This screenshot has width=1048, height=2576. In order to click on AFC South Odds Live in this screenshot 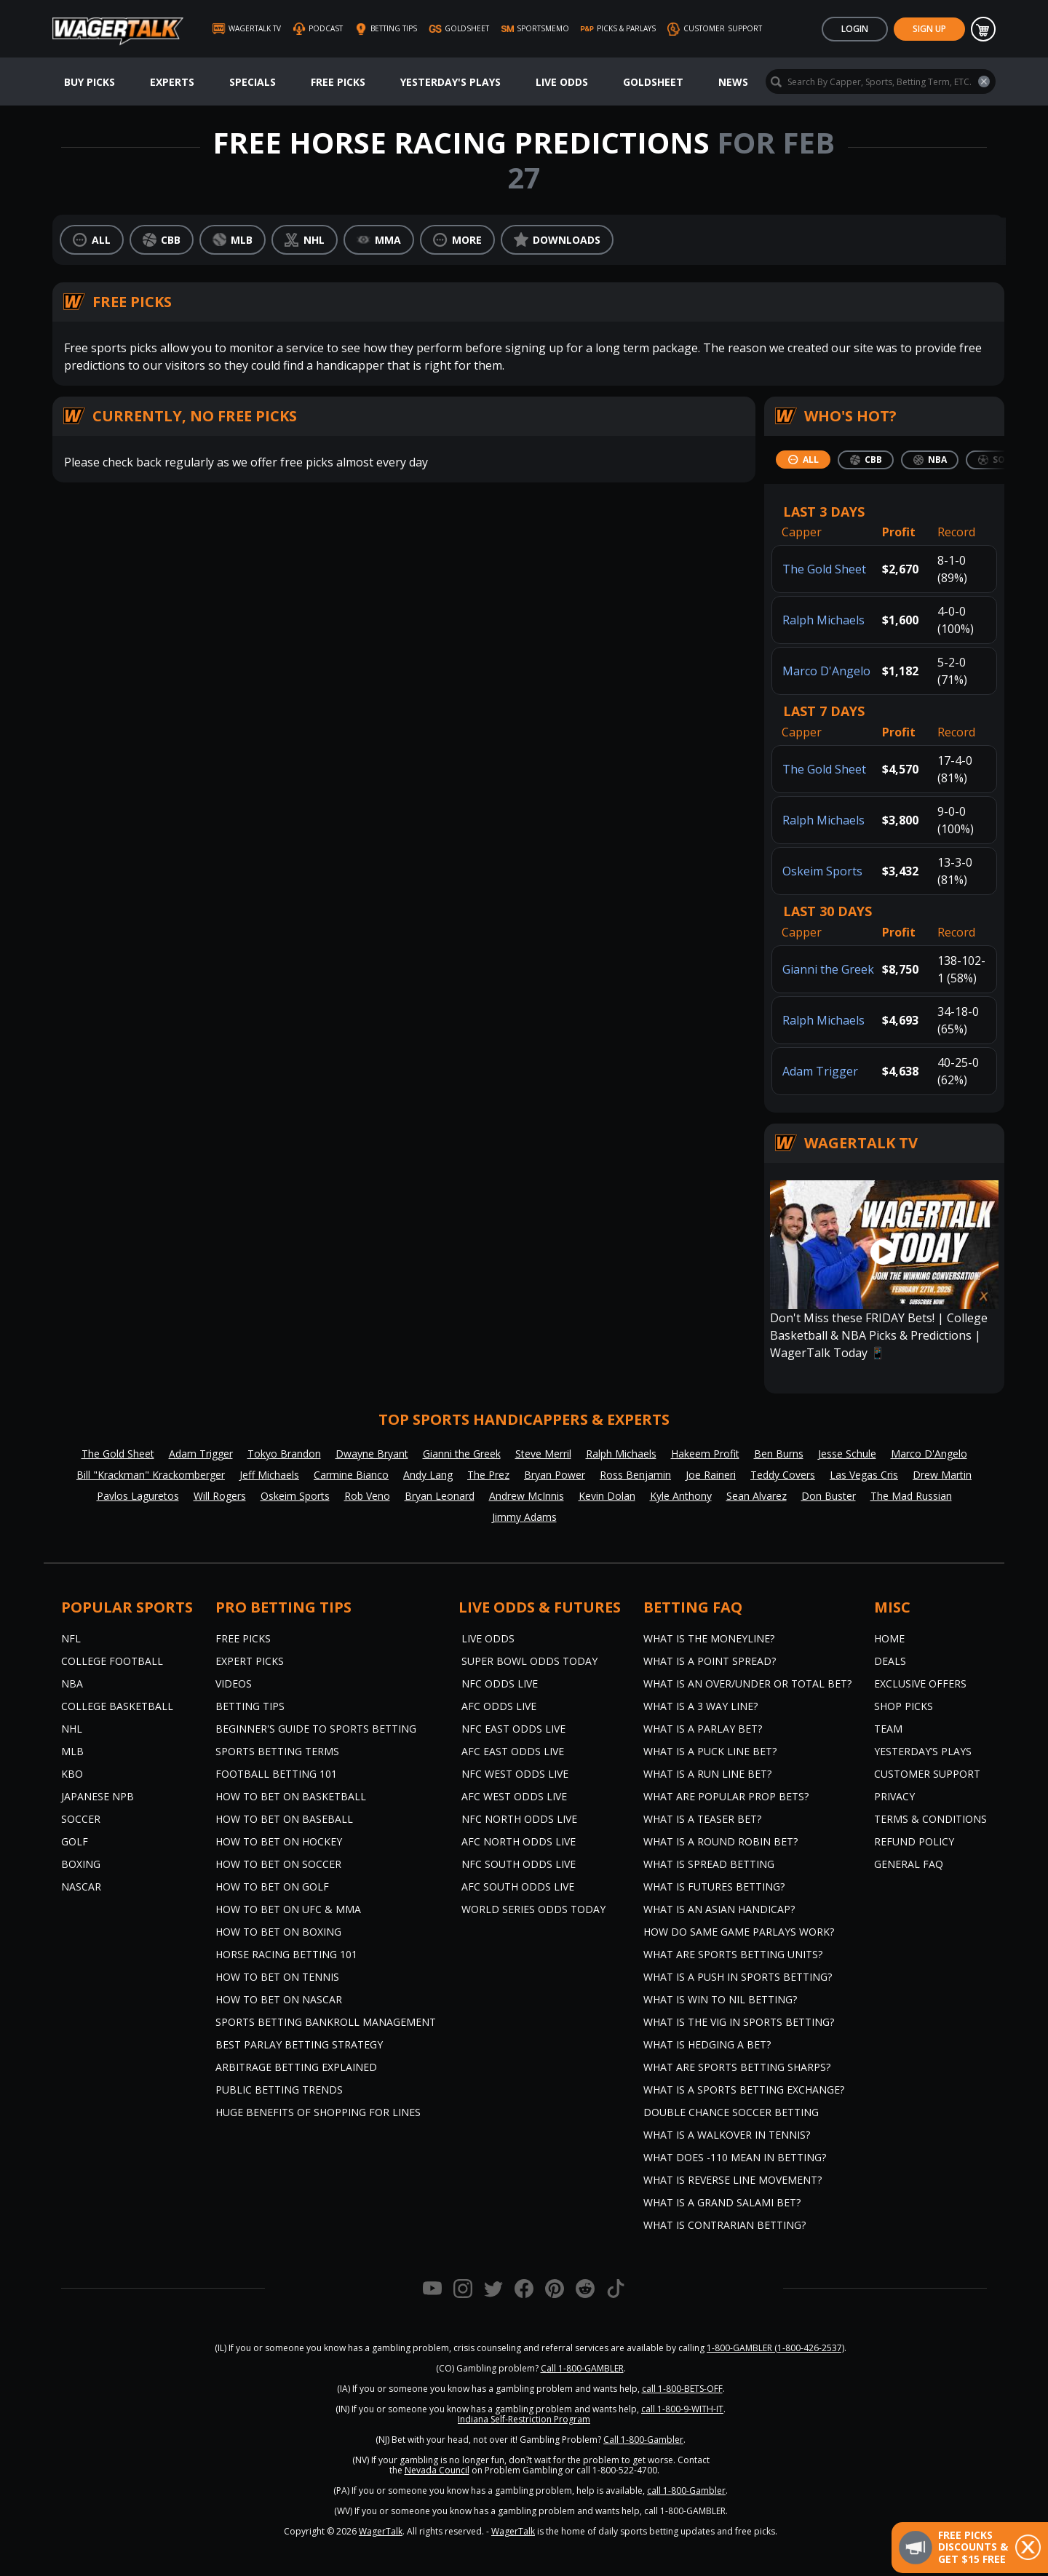, I will do `click(517, 1886)`.